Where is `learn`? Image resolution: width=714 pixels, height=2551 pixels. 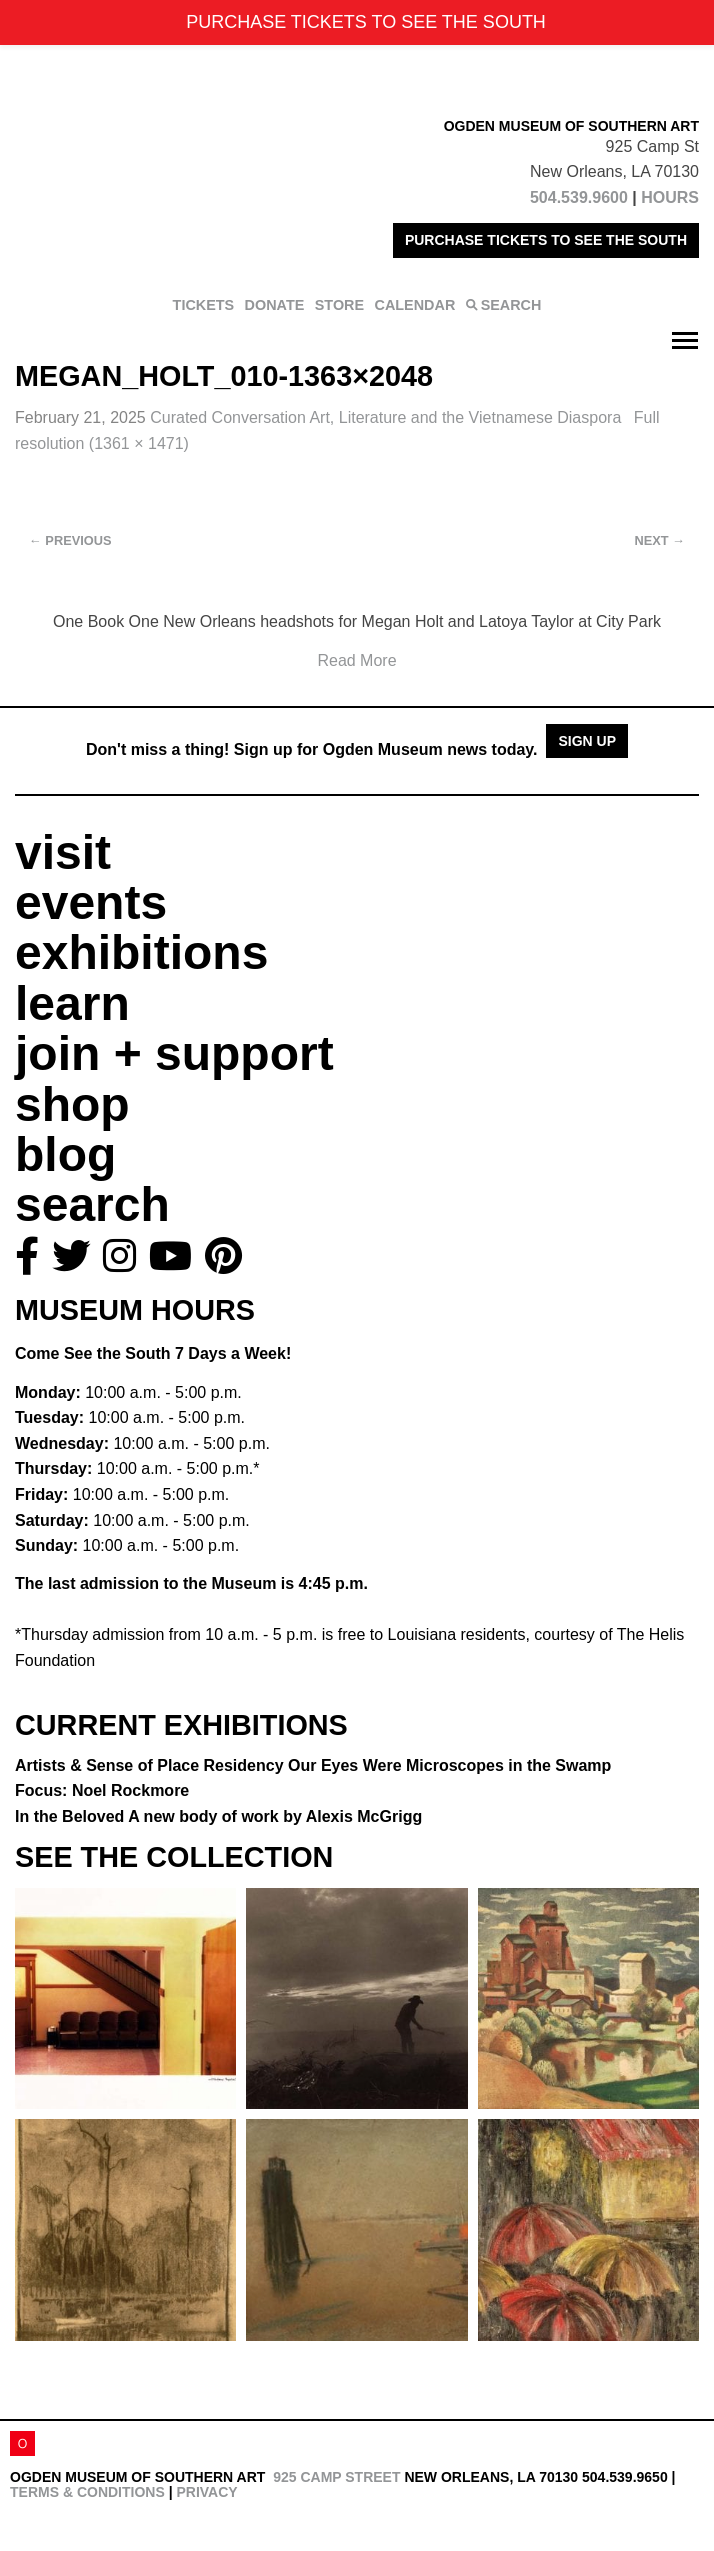 learn is located at coordinates (72, 1003).